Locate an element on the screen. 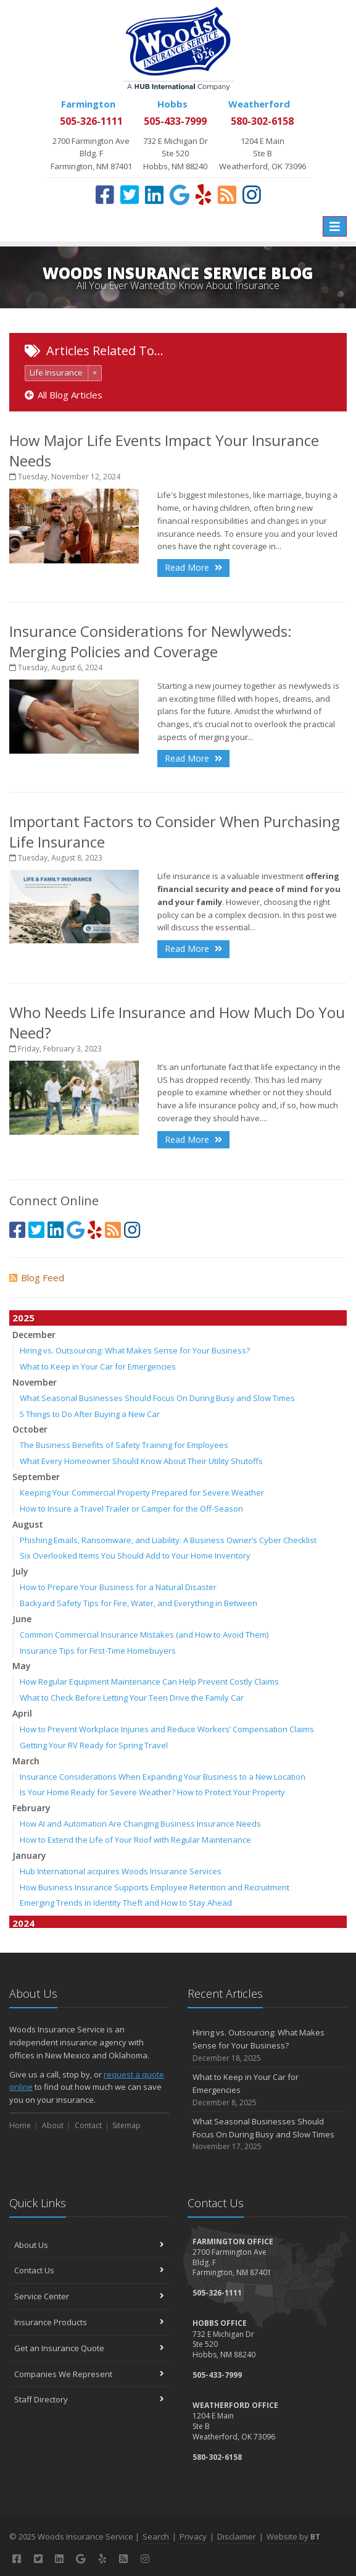 The height and width of the screenshot is (2576, 356). Website by [Website by BT (opens in a new tab)] is located at coordinates (293, 2536).